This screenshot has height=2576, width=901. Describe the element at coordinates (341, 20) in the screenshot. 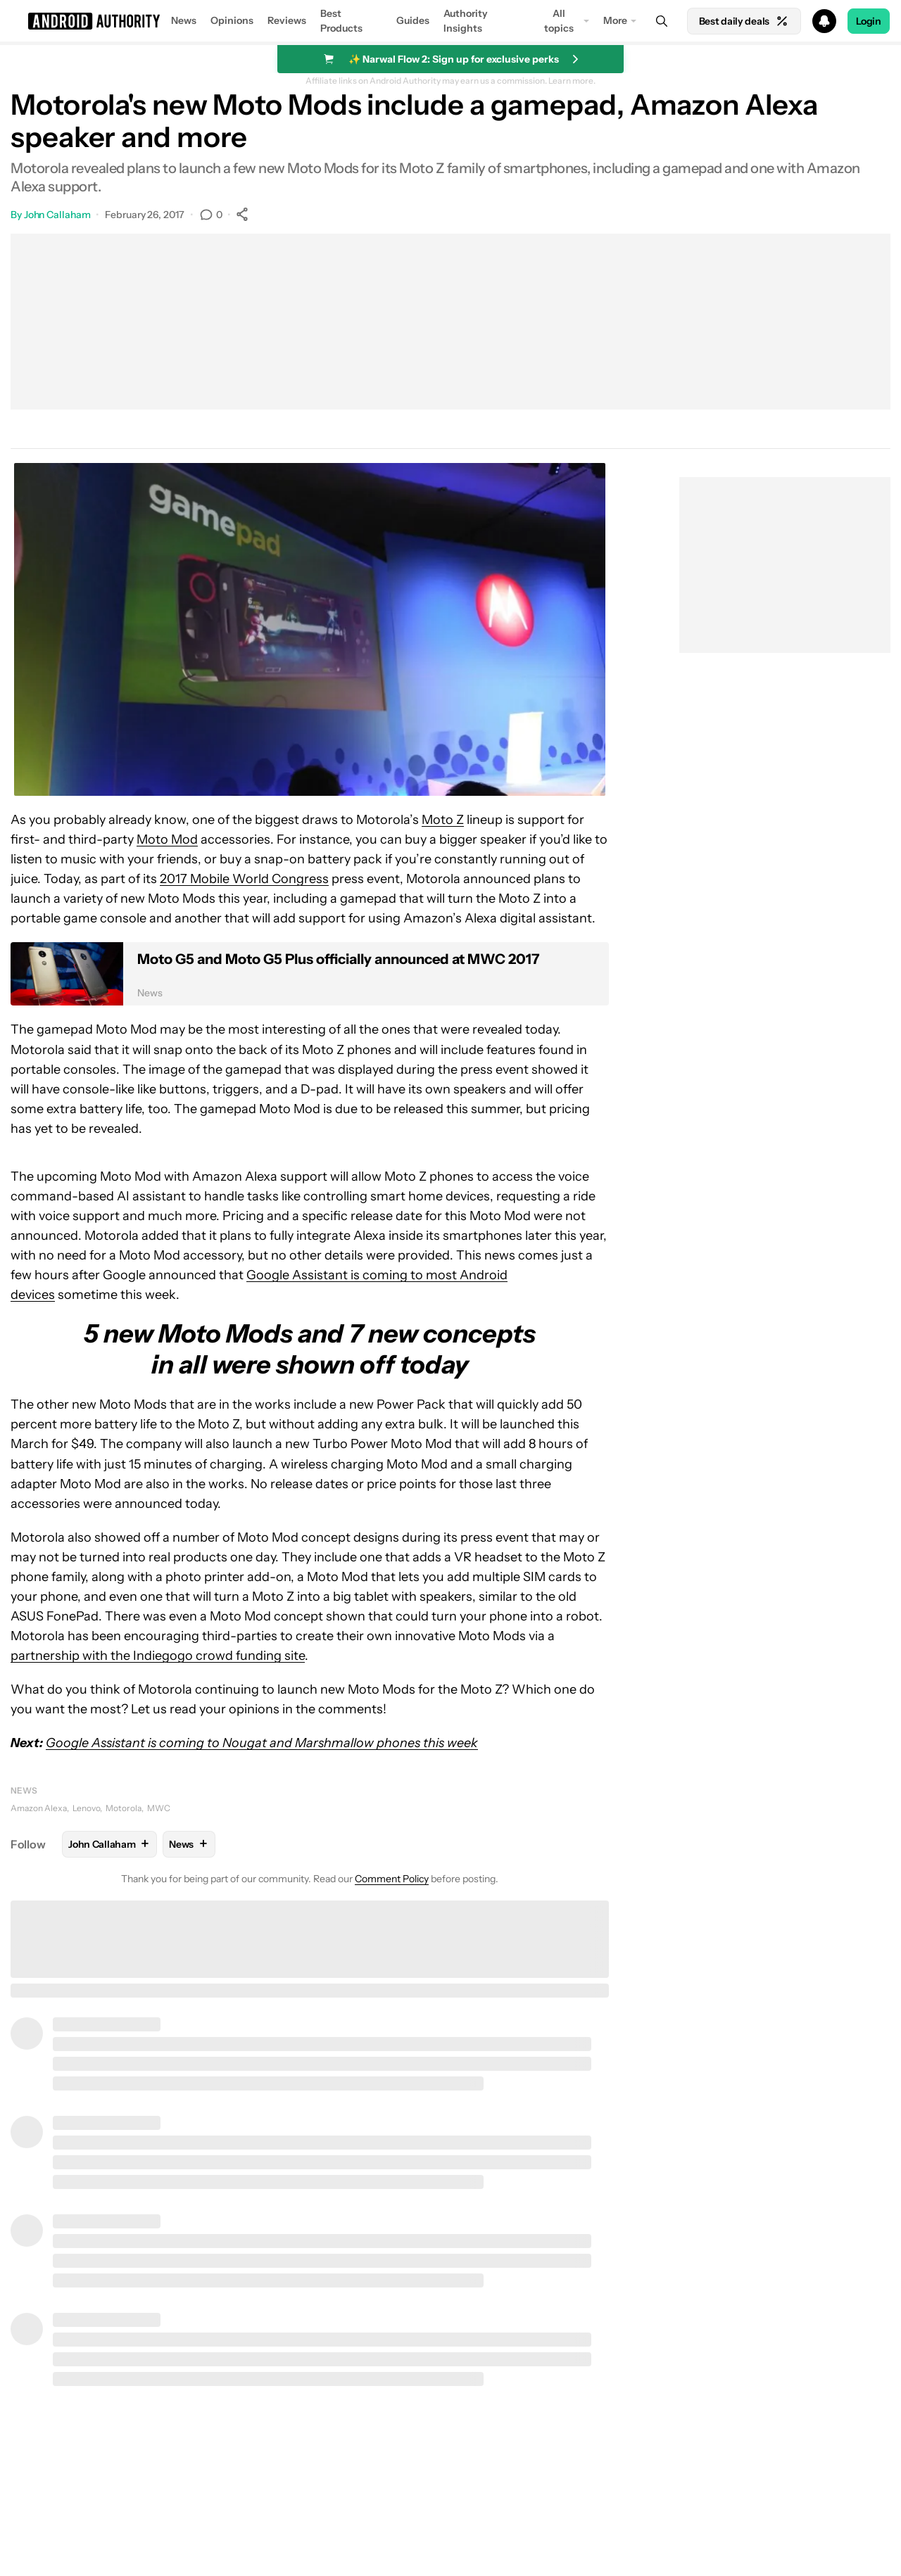

I see `Best Products` at that location.